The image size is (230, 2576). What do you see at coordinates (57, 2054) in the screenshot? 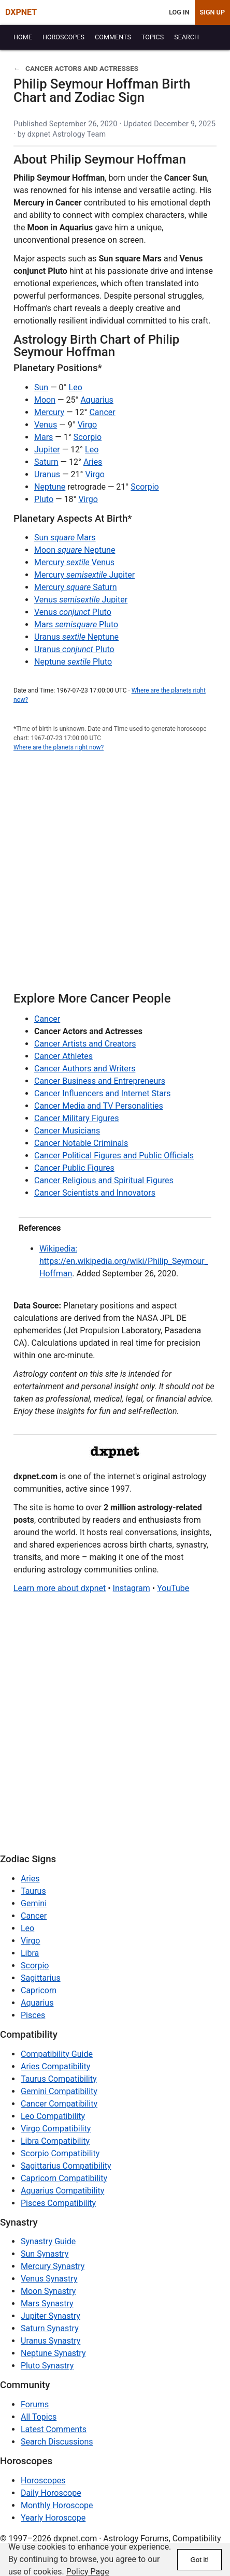
I see `Compatibility Guide` at bounding box center [57, 2054].